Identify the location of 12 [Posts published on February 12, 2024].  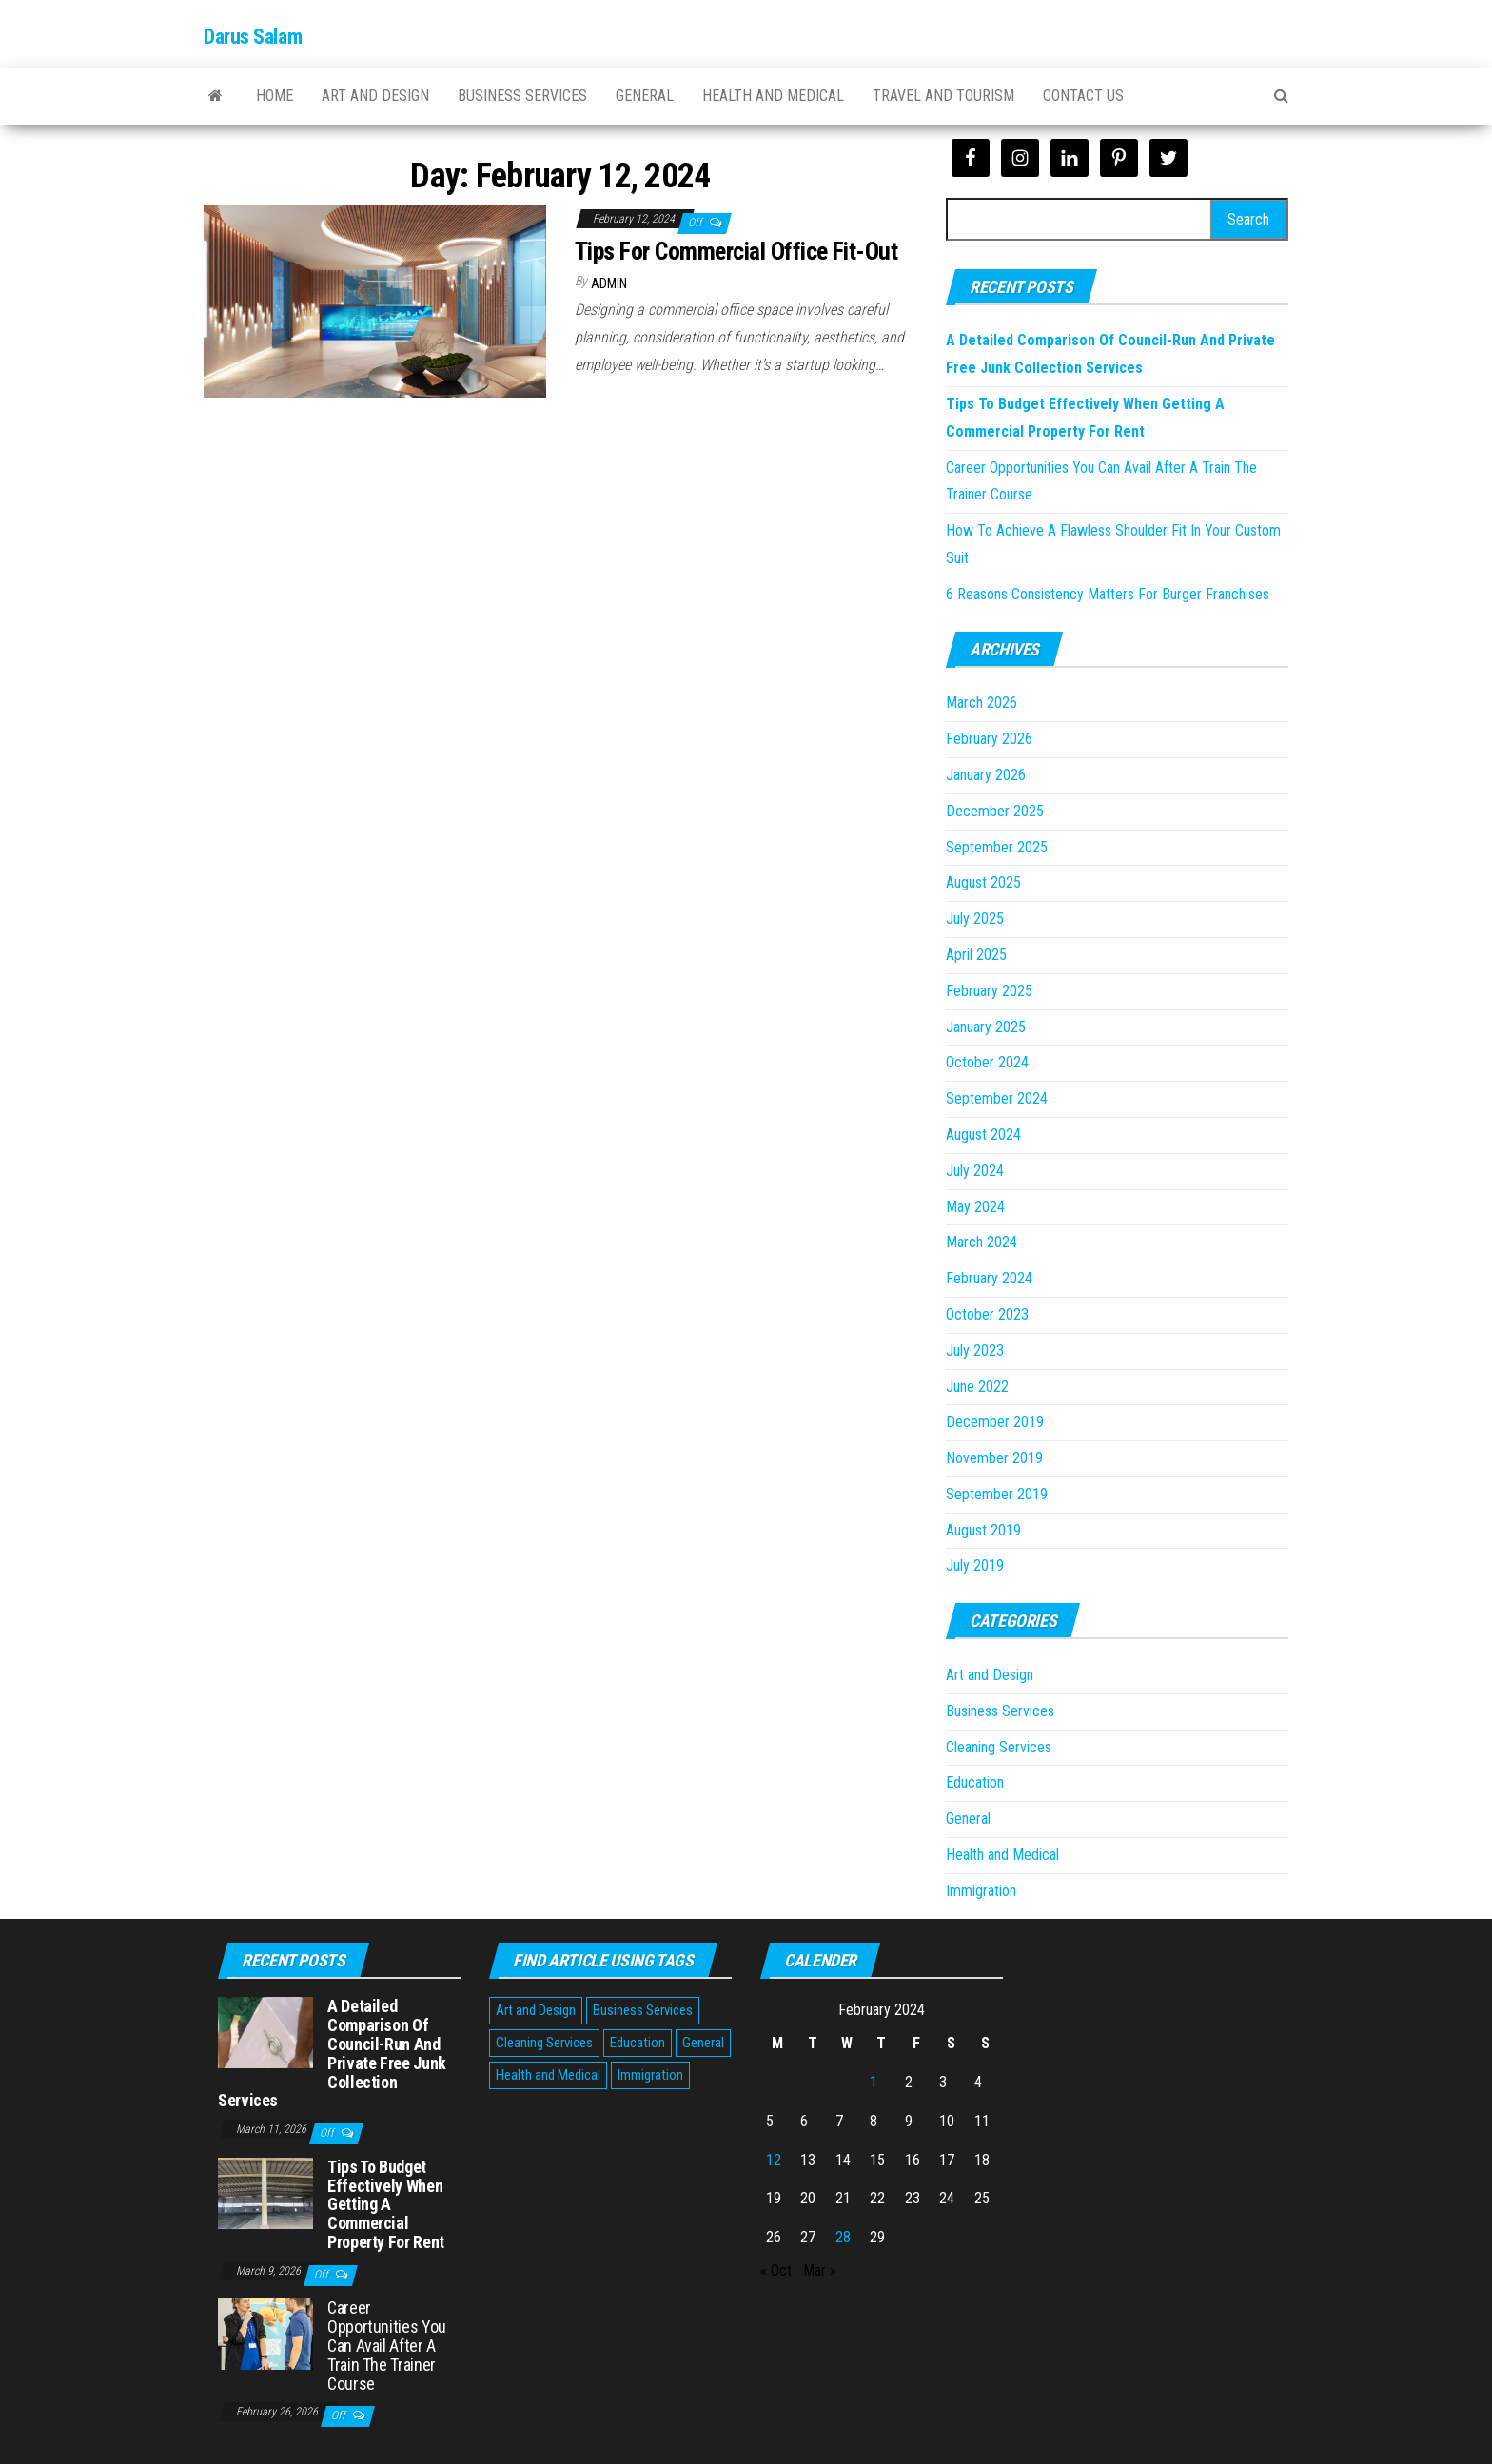
(773, 2160).